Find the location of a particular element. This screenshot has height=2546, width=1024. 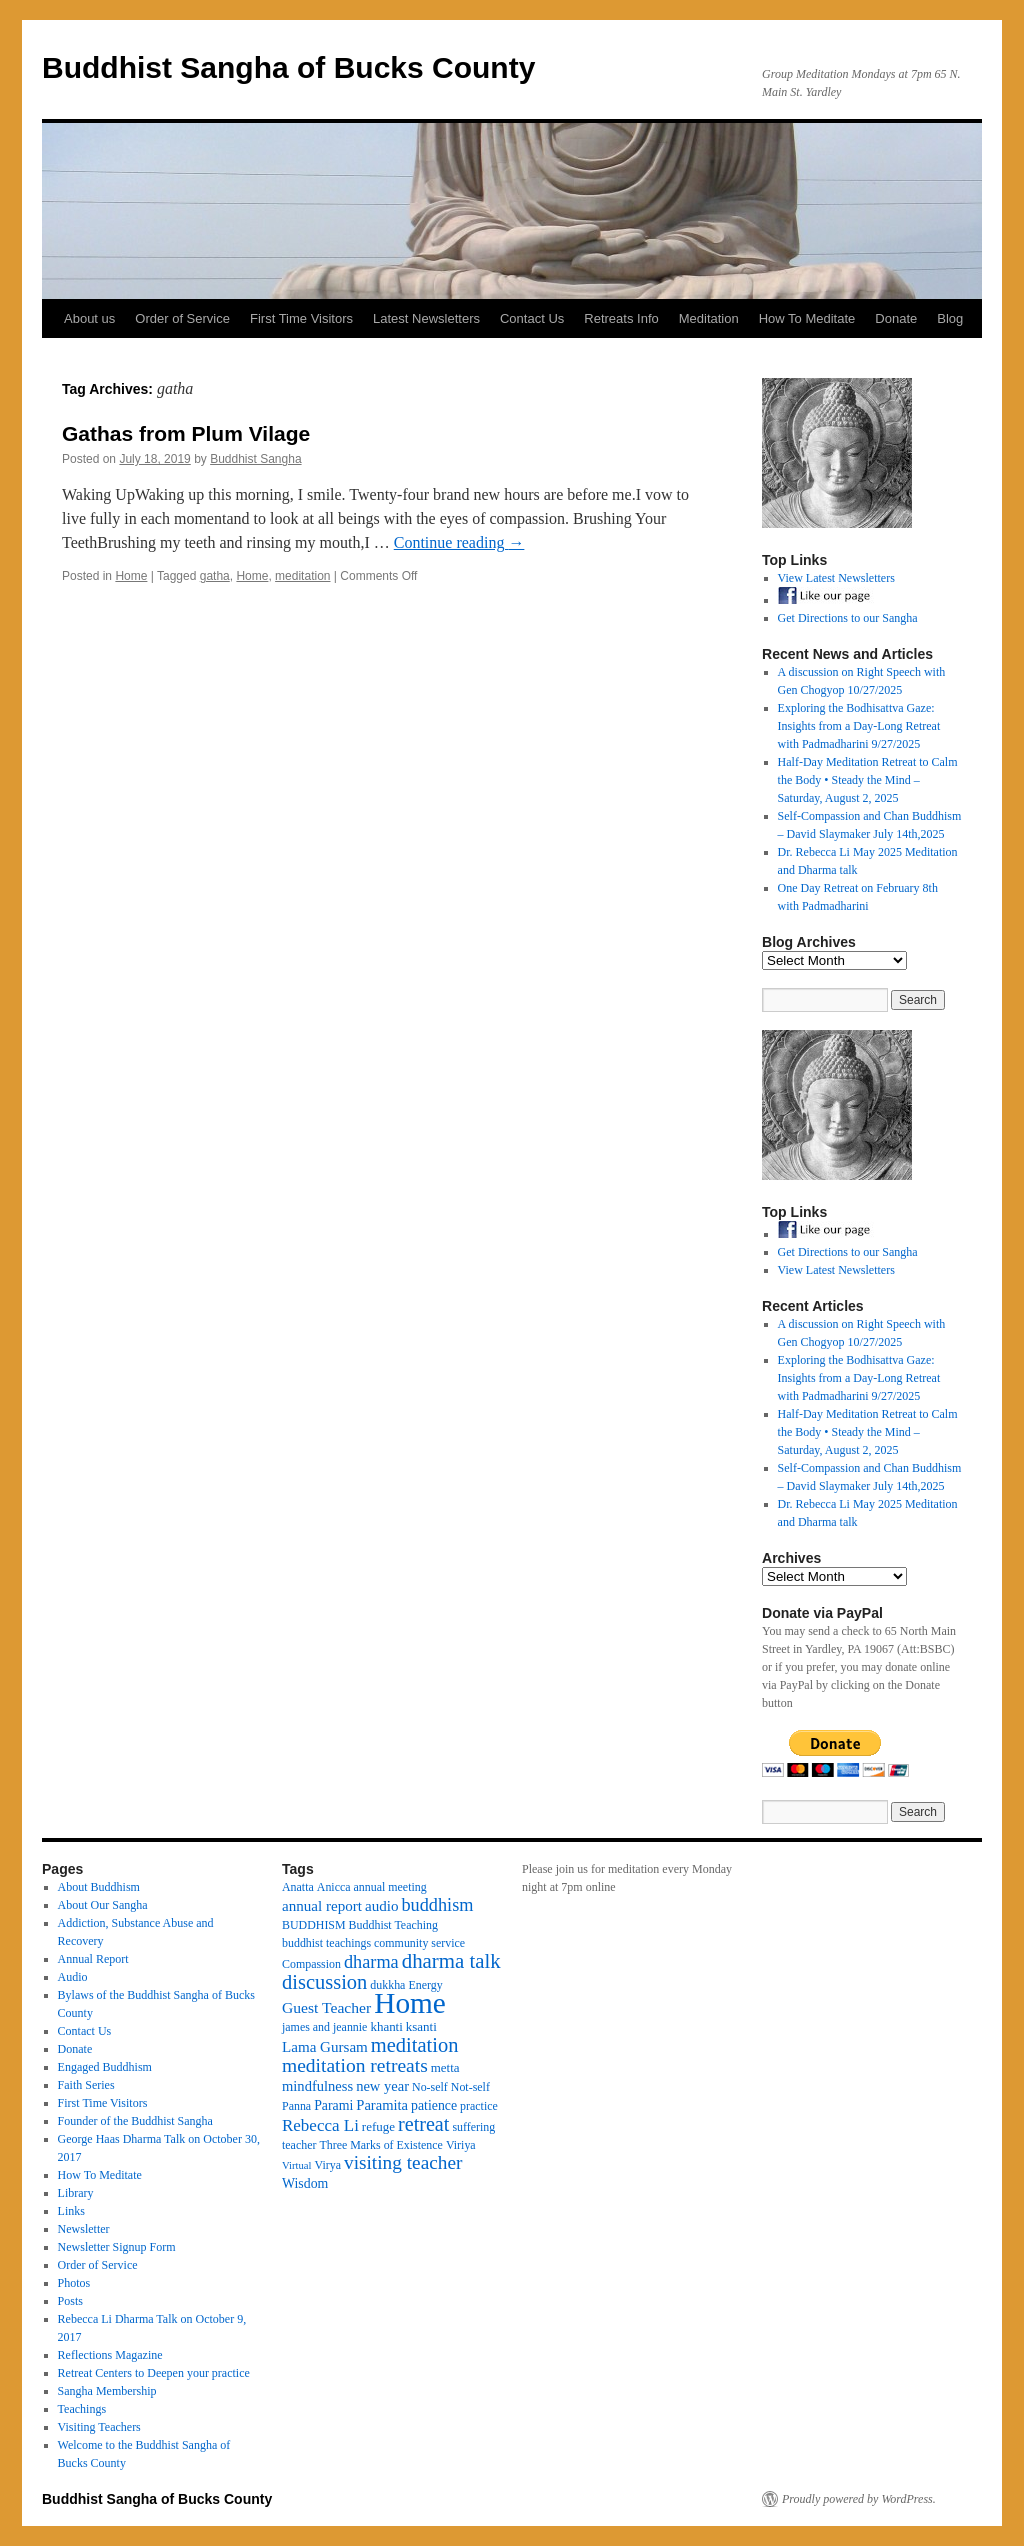

buddhist teachings [buddhist teachings (3 items)] is located at coordinates (326, 1943).